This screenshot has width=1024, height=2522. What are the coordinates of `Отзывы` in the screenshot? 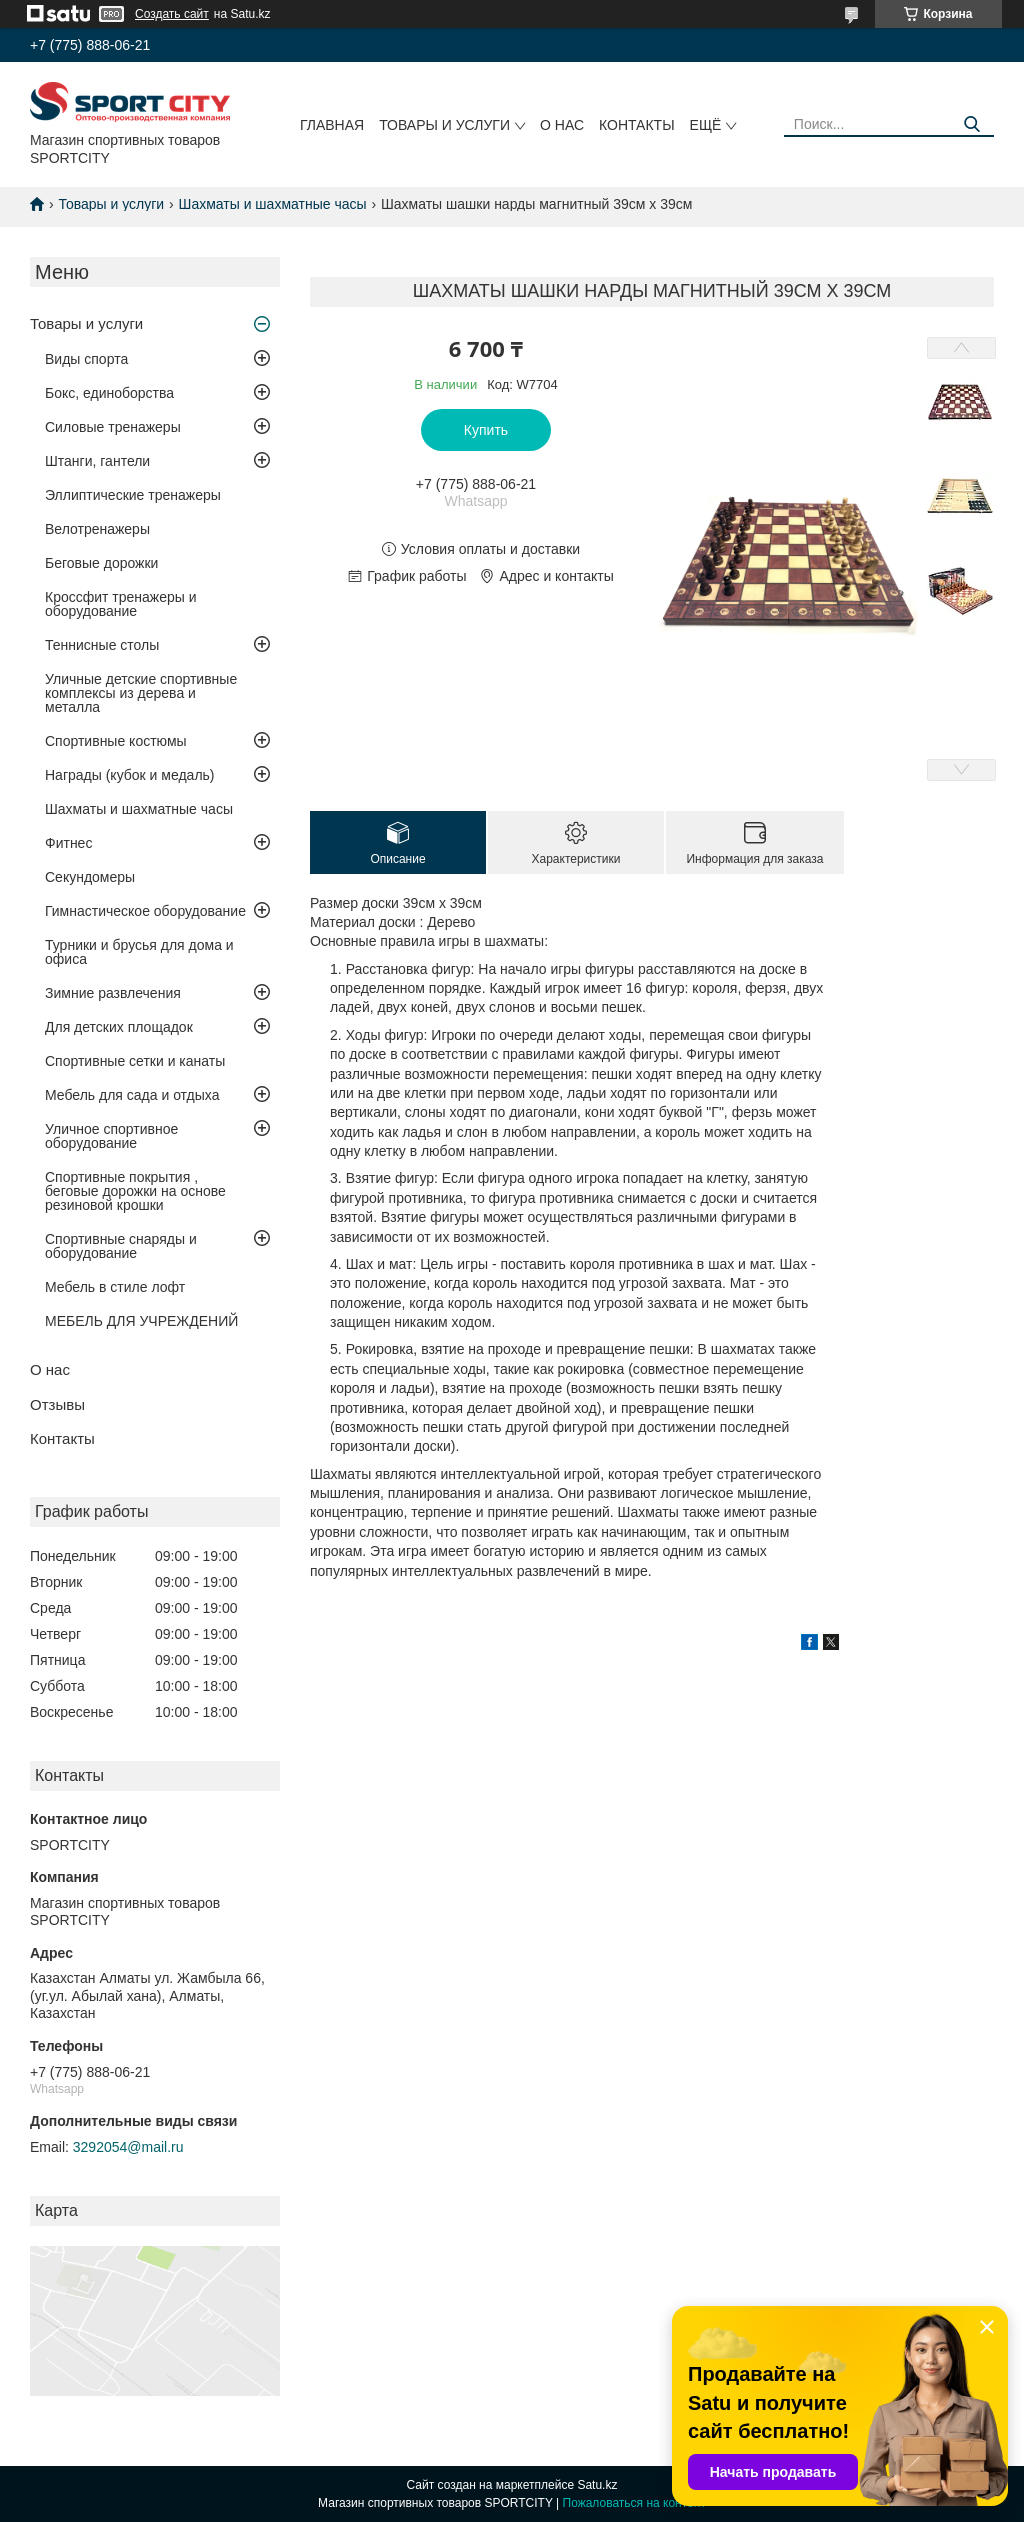 It's located at (57, 1404).